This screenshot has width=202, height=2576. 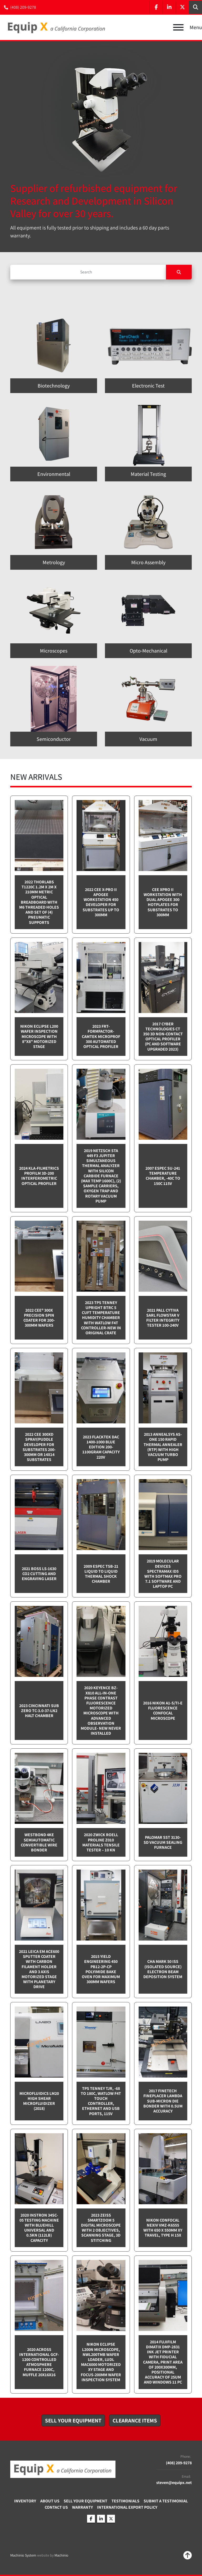 What do you see at coordinates (174, 2483) in the screenshot?
I see `steven@equipx.net` at bounding box center [174, 2483].